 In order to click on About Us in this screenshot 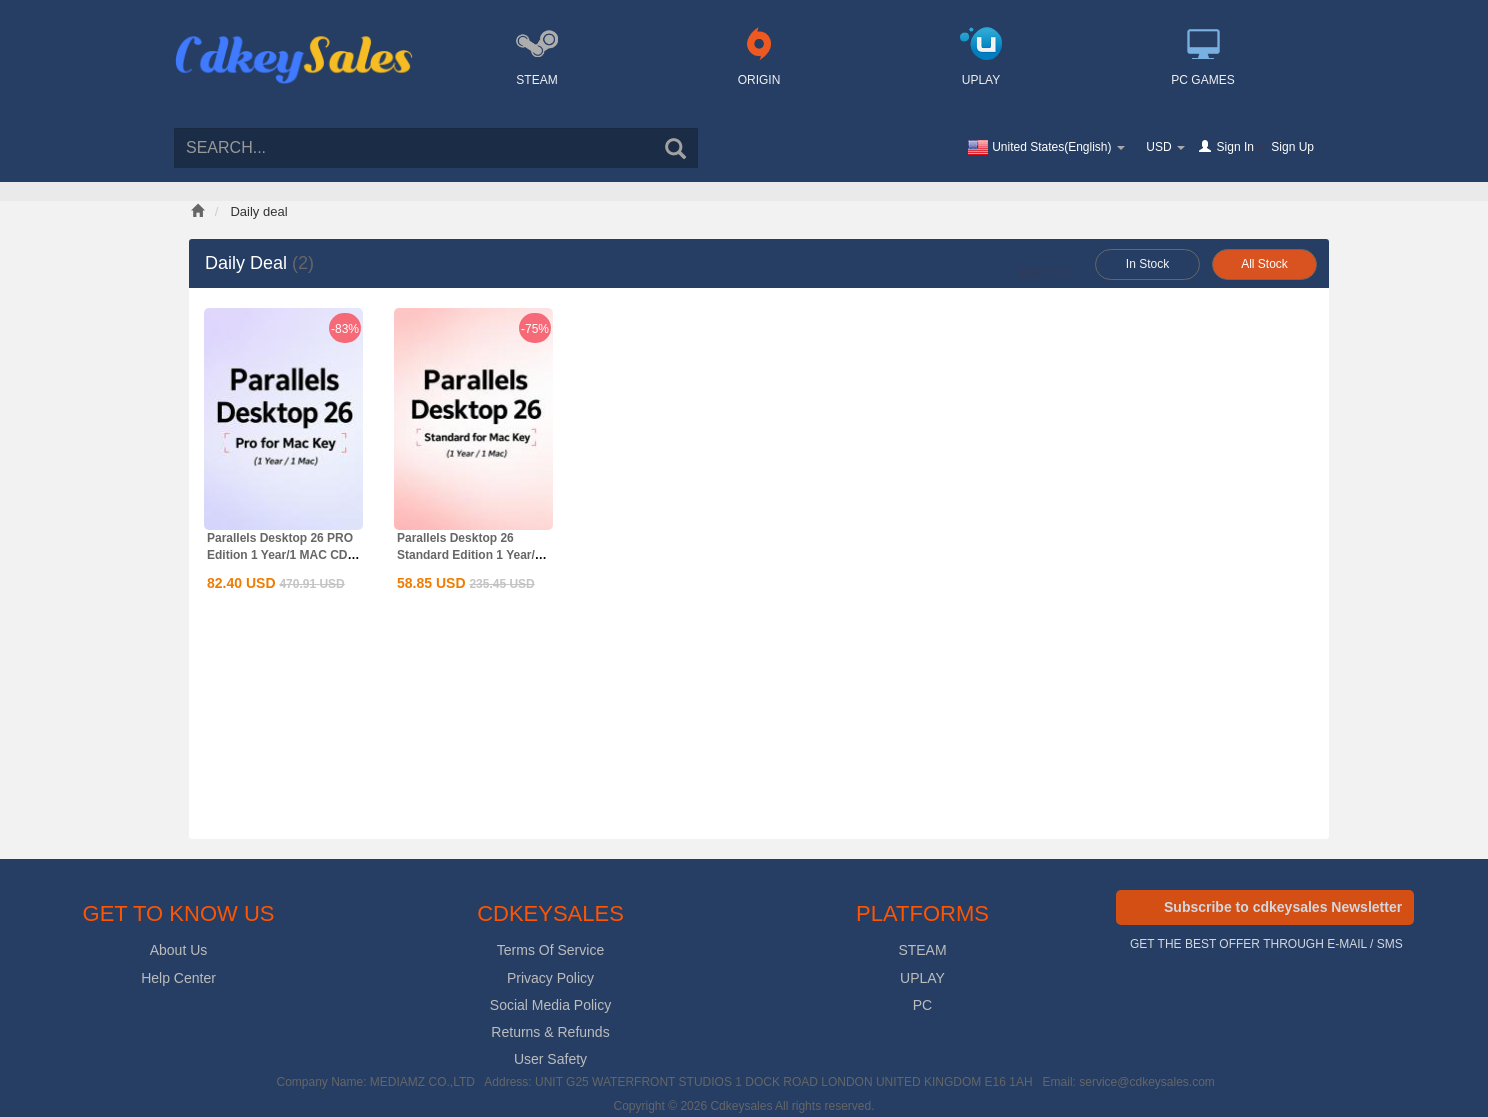, I will do `click(179, 950)`.